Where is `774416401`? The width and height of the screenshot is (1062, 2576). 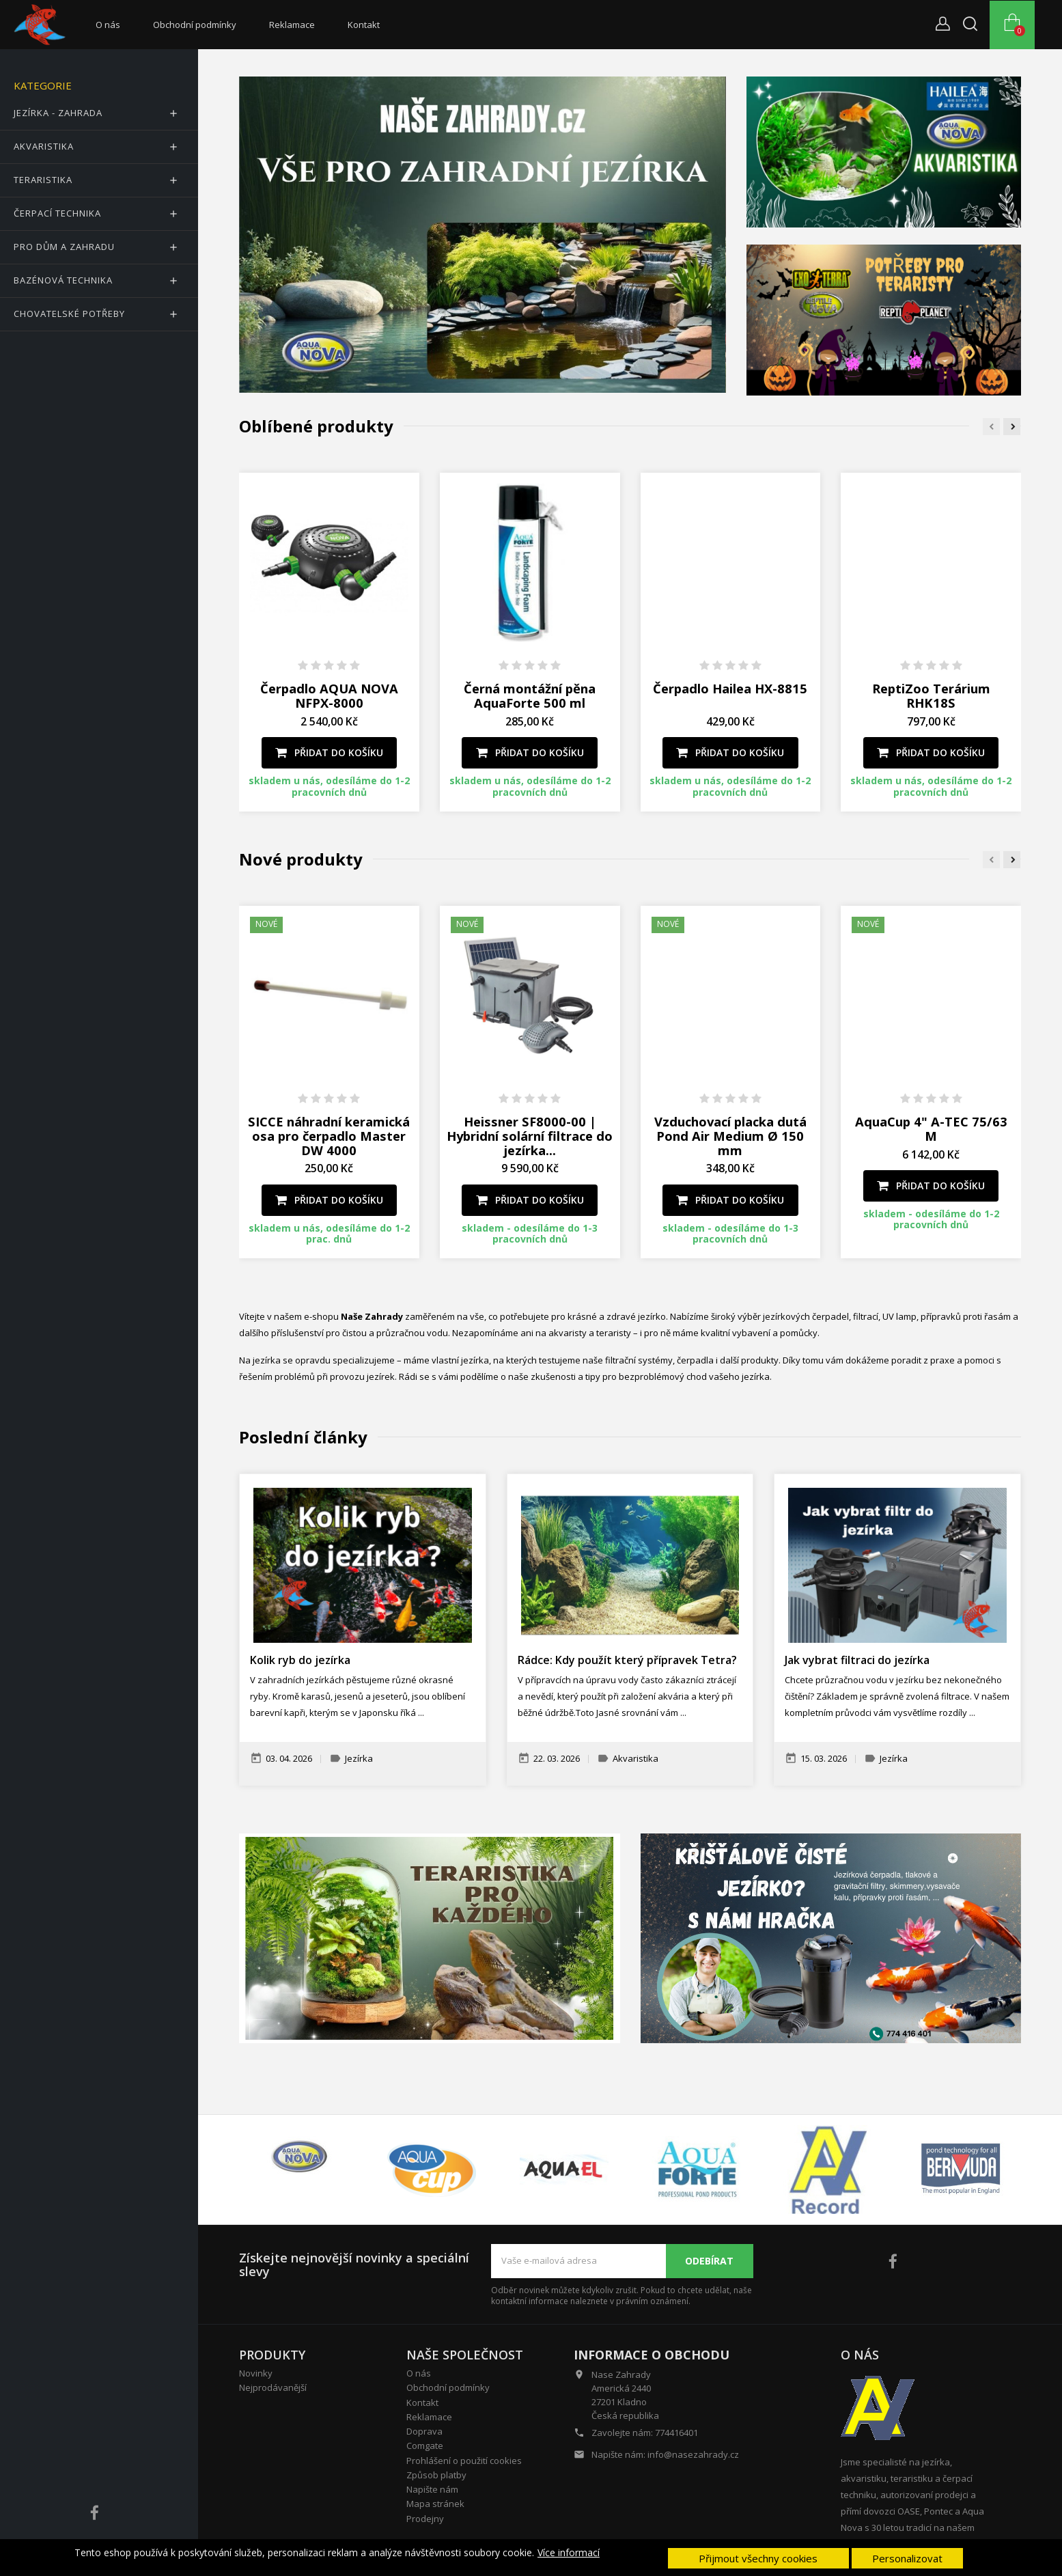
774416401 is located at coordinates (676, 2432).